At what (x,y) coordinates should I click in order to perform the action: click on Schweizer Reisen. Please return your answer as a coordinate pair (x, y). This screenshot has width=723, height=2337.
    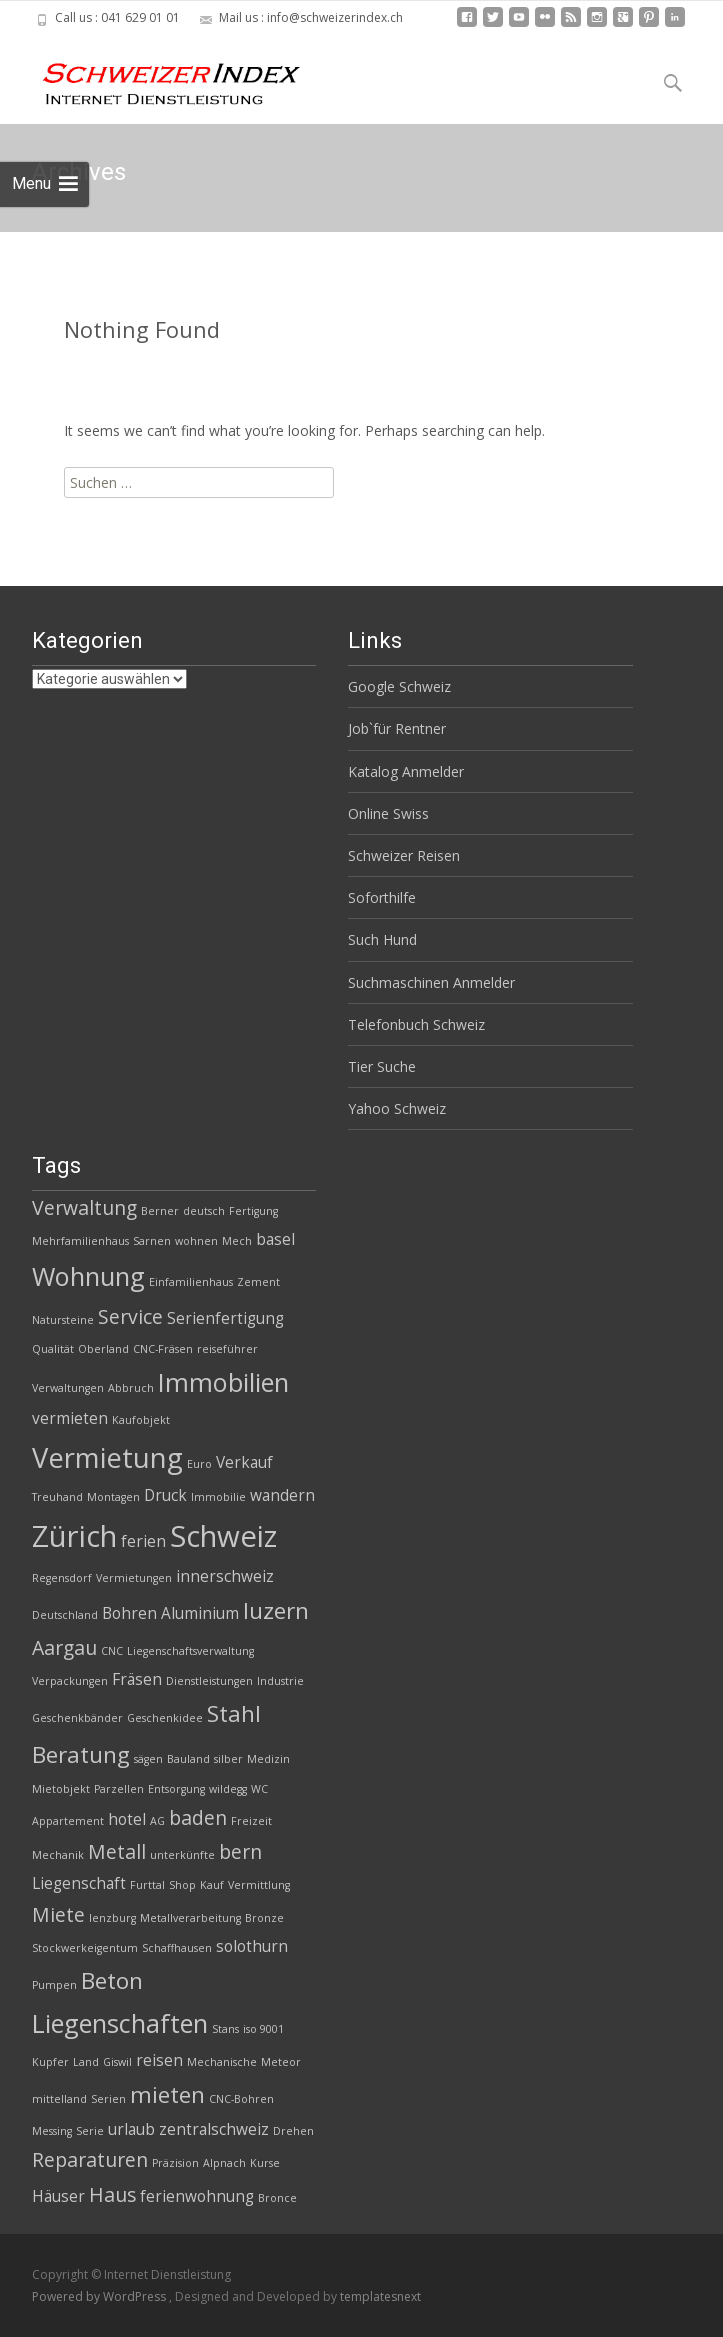
    Looking at the image, I should click on (404, 855).